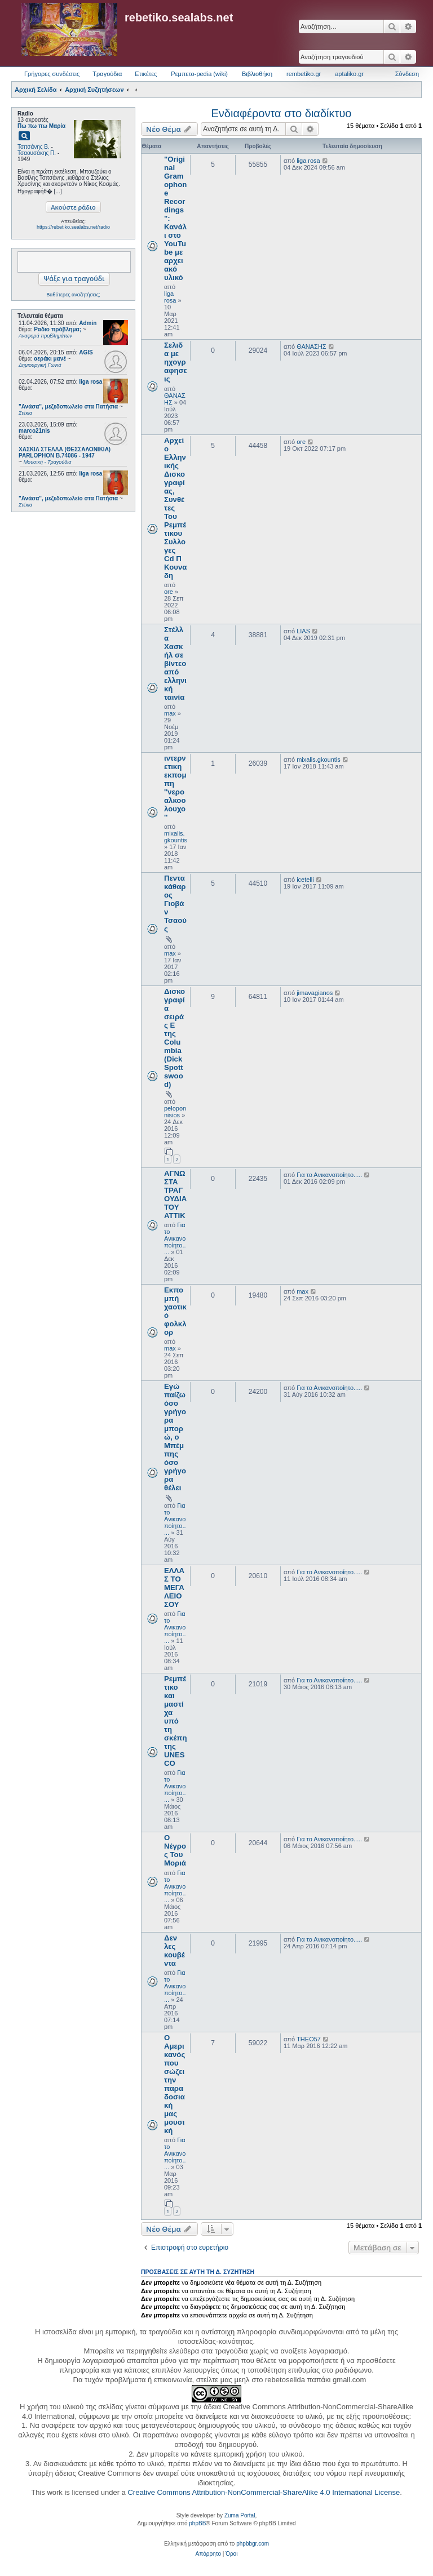 This screenshot has width=433, height=2576. Describe the element at coordinates (175, 1238) in the screenshot. I see `Για το Ανικανοποίητο.....` at that location.